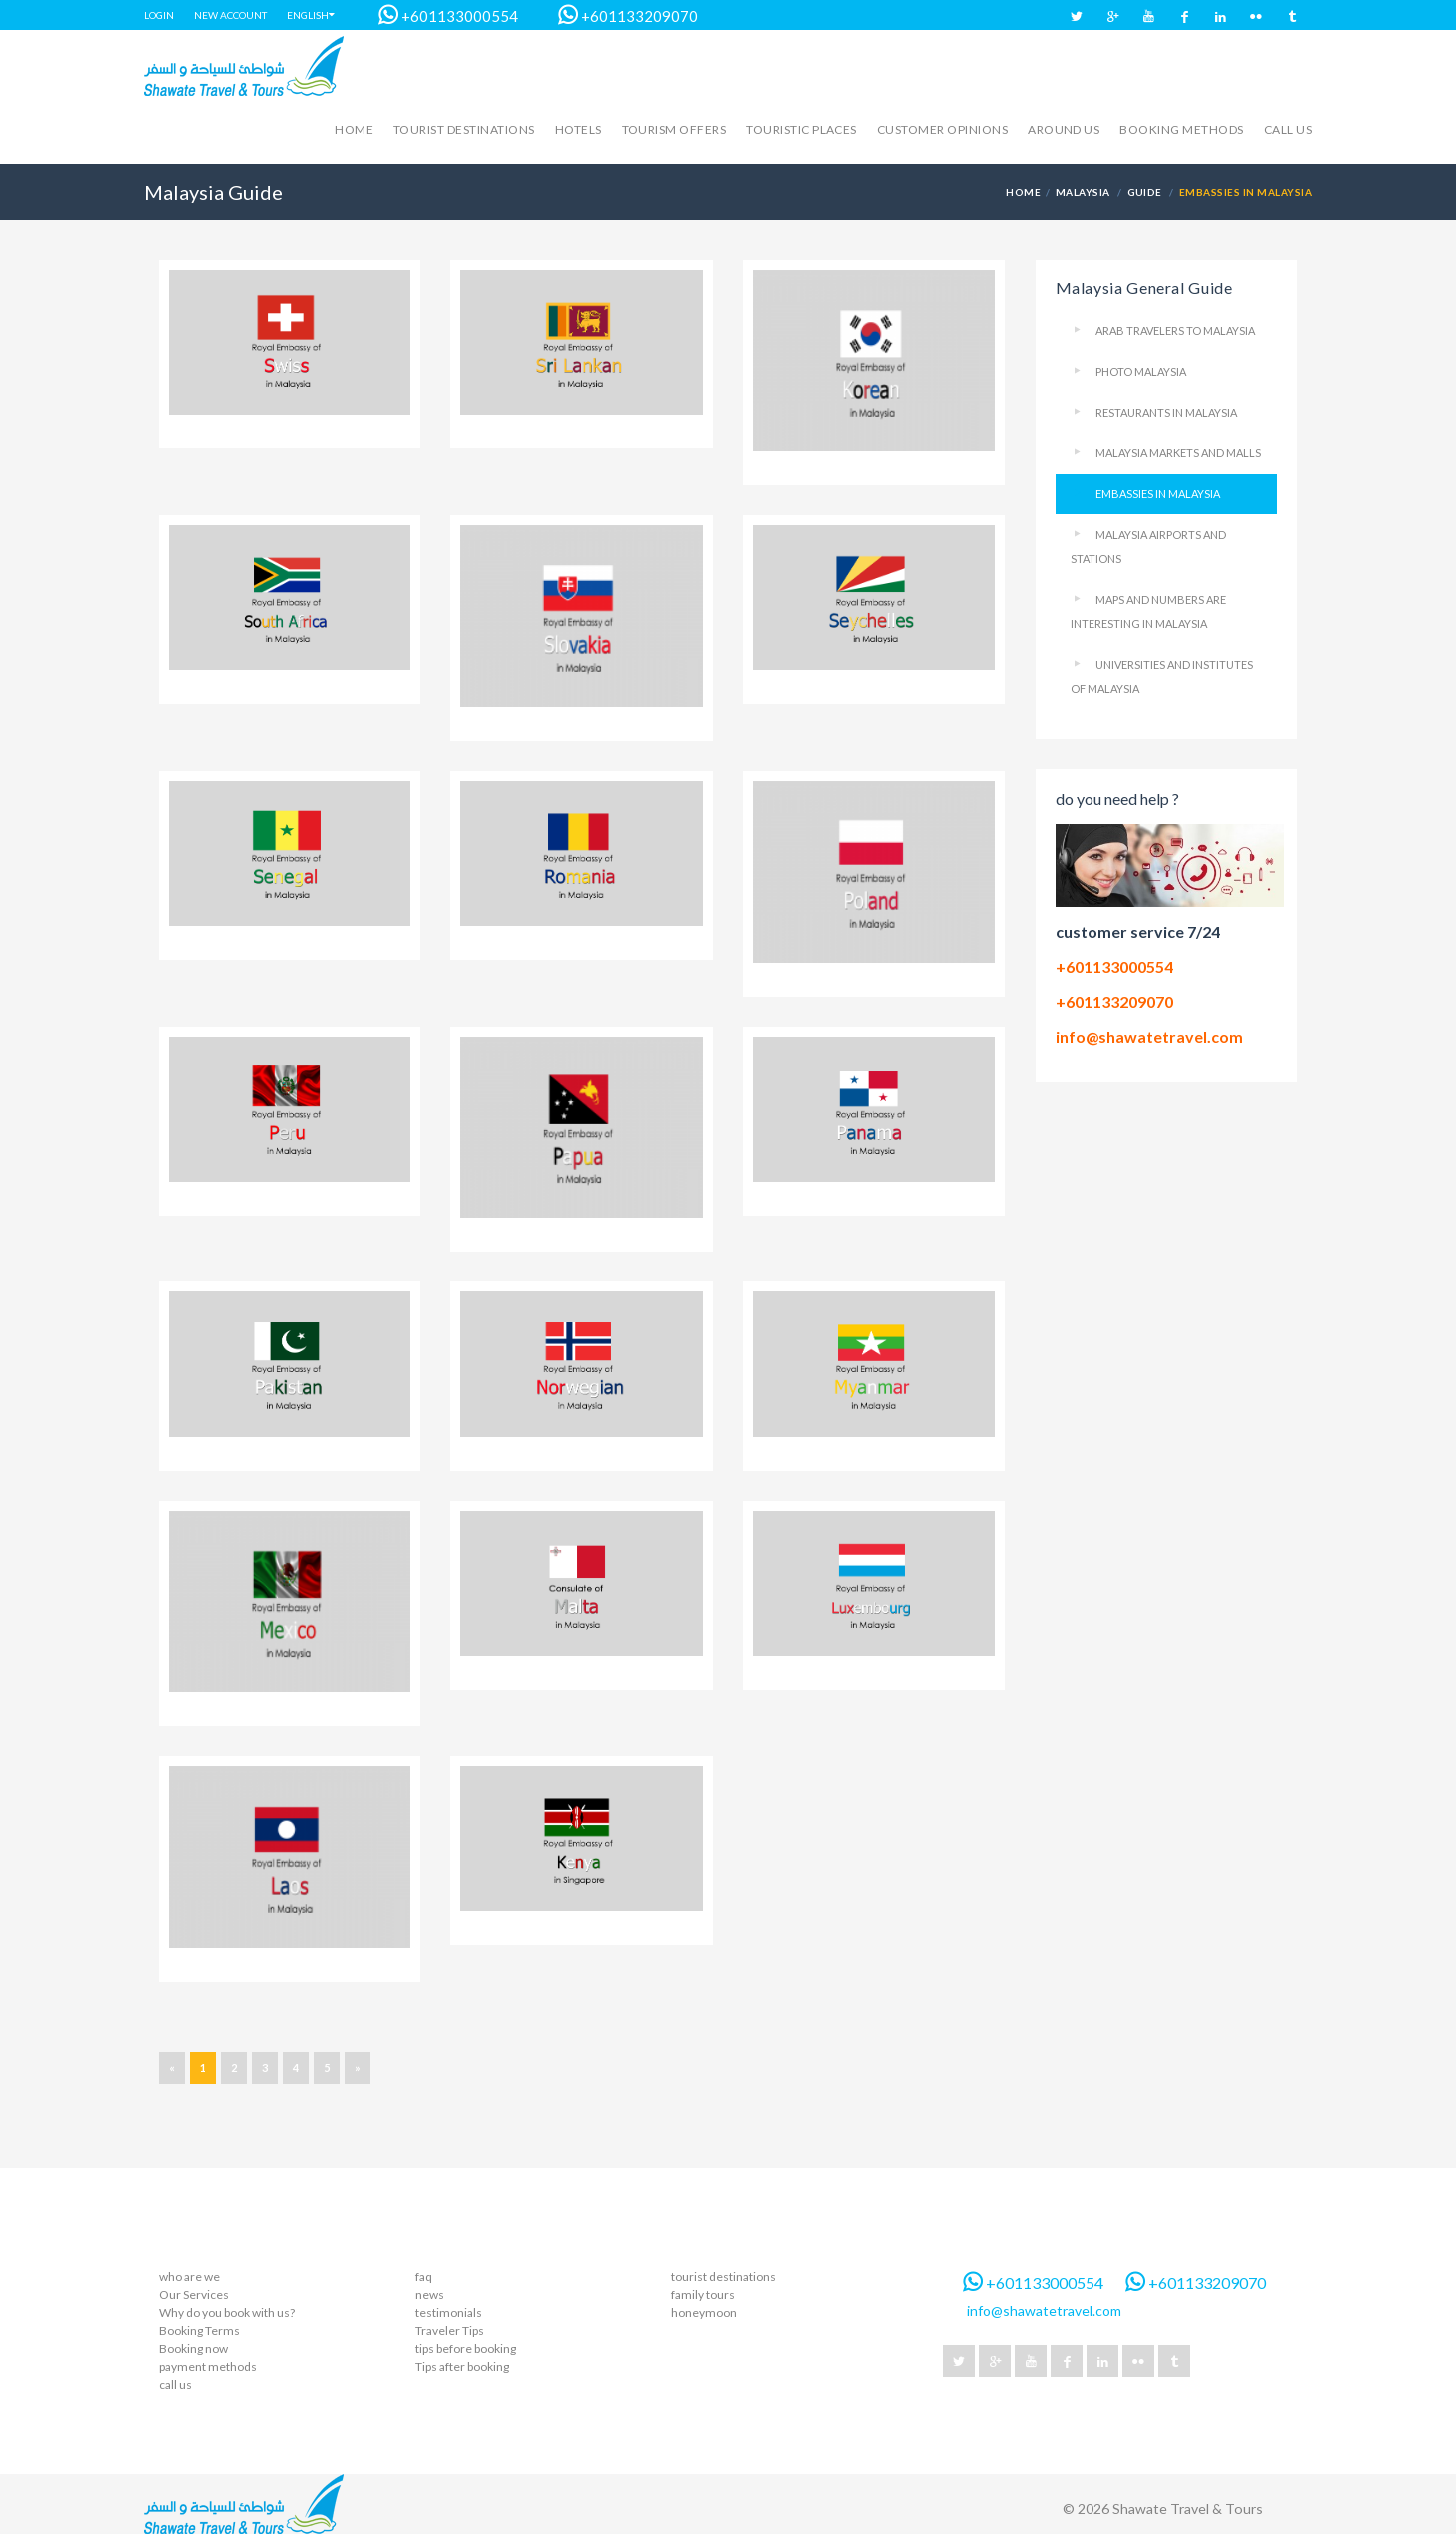 This screenshot has height=2536, width=1456. What do you see at coordinates (723, 2276) in the screenshot?
I see `tourist destinations` at bounding box center [723, 2276].